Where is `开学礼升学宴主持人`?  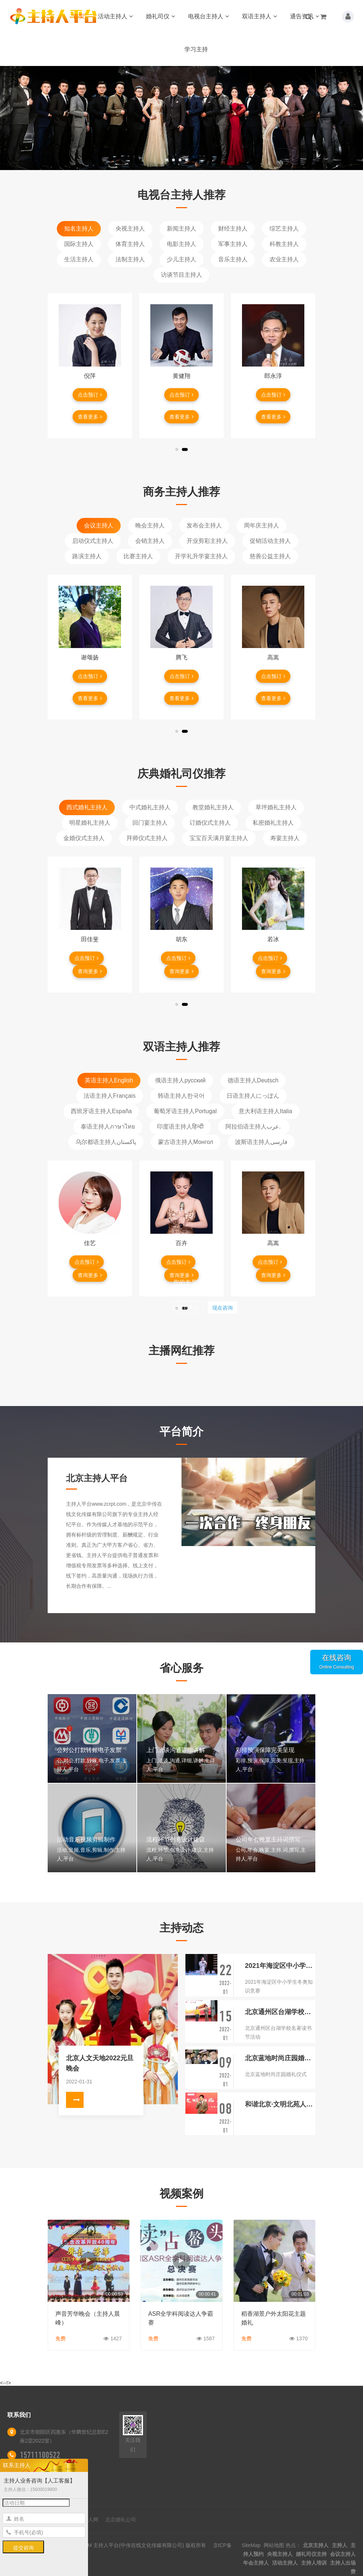 开学礼升学宴主持人 is located at coordinates (201, 556).